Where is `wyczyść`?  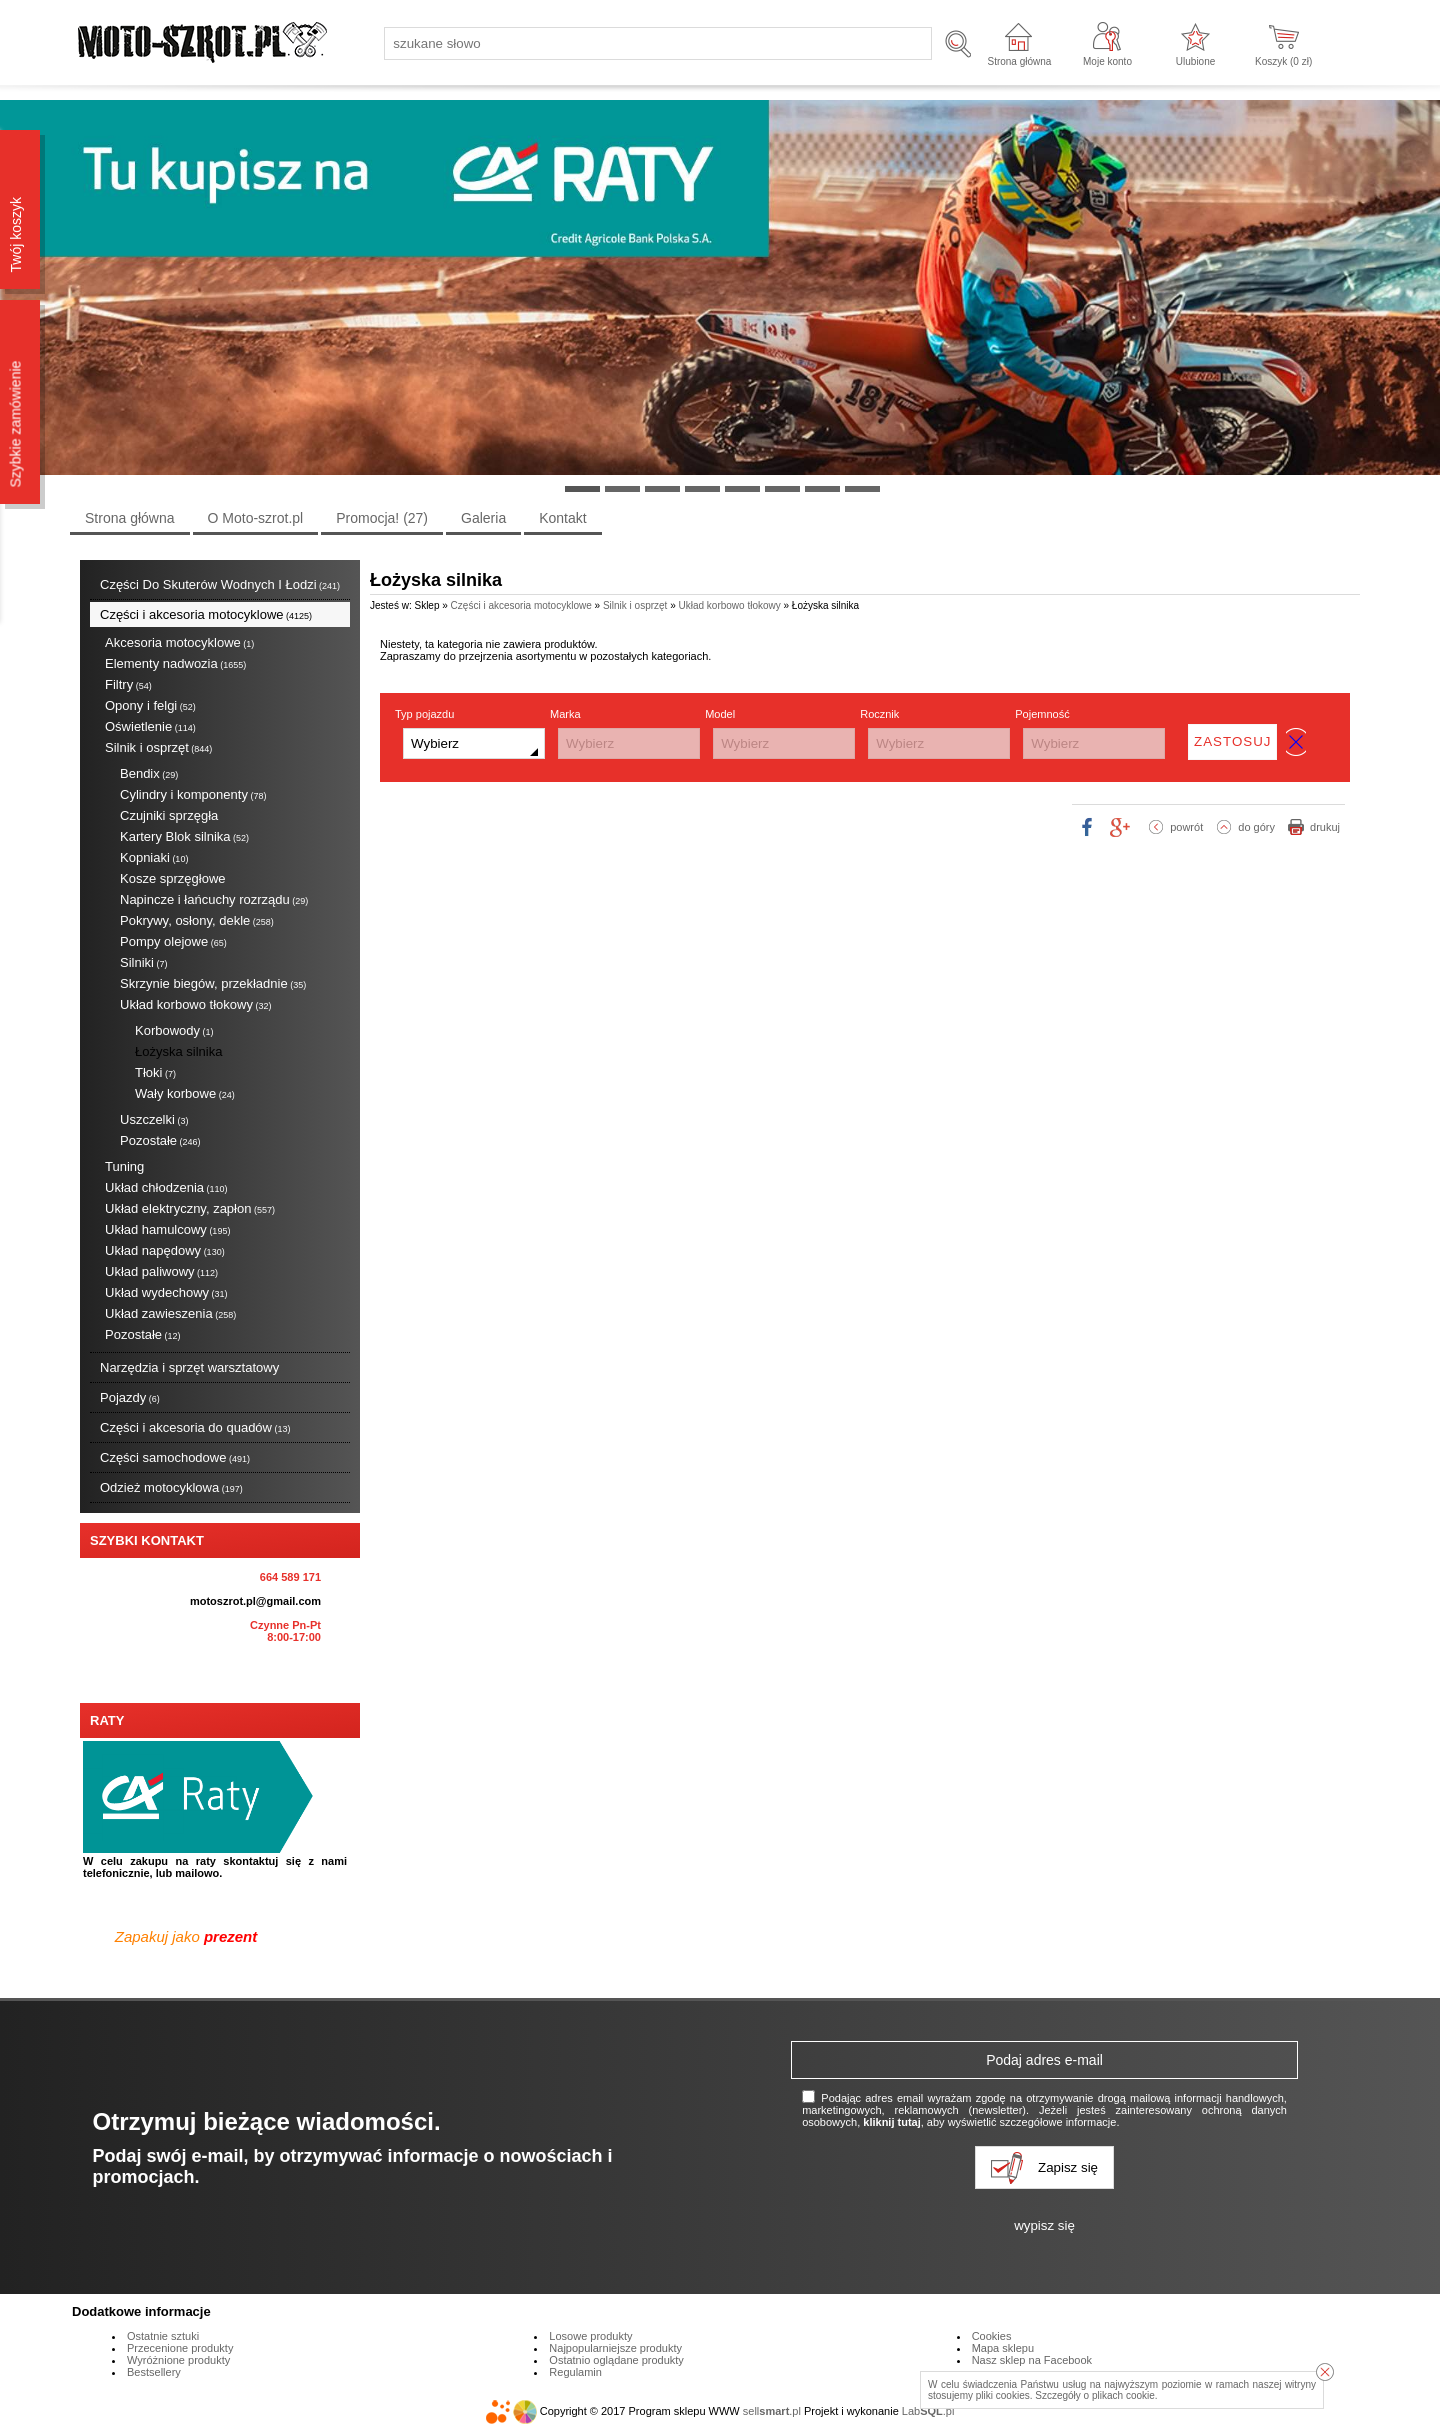 wyczyść is located at coordinates (1296, 742).